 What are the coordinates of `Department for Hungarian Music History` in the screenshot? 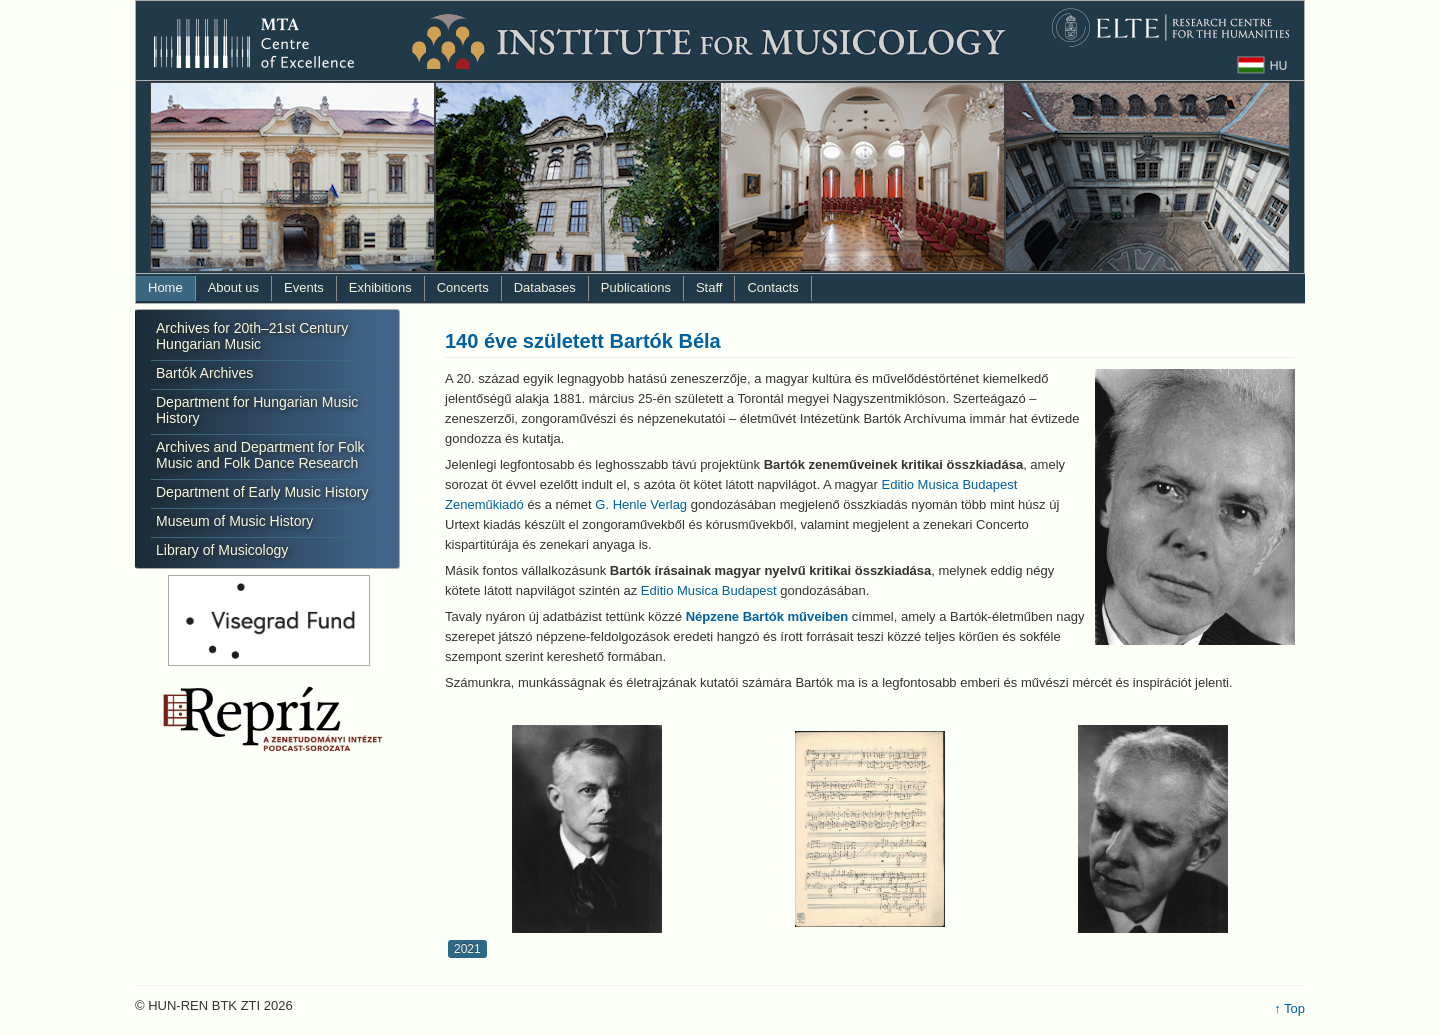 It's located at (257, 410).